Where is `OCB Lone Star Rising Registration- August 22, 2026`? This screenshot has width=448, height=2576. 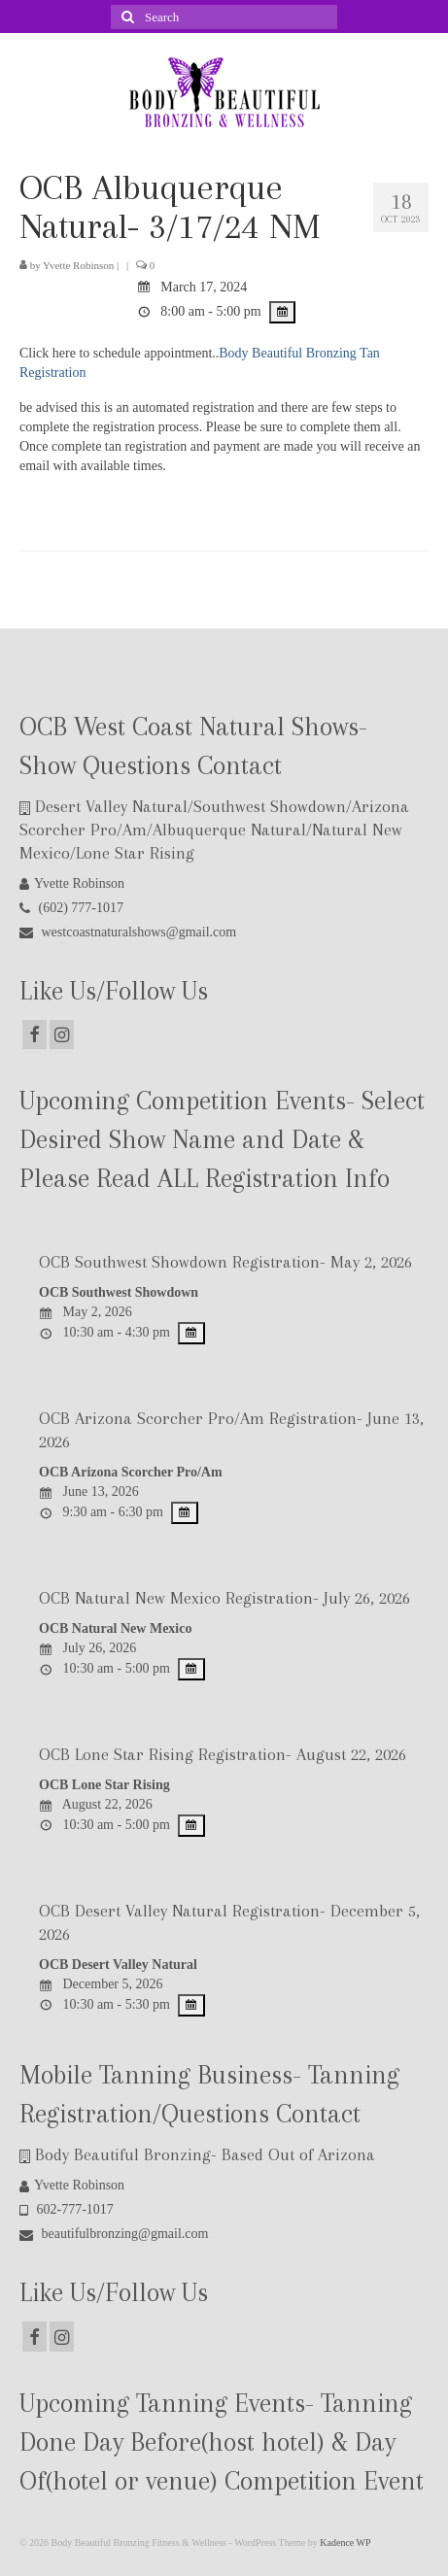 OCB Lone Star Rising Registration- August 22, 2026 is located at coordinates (222, 1754).